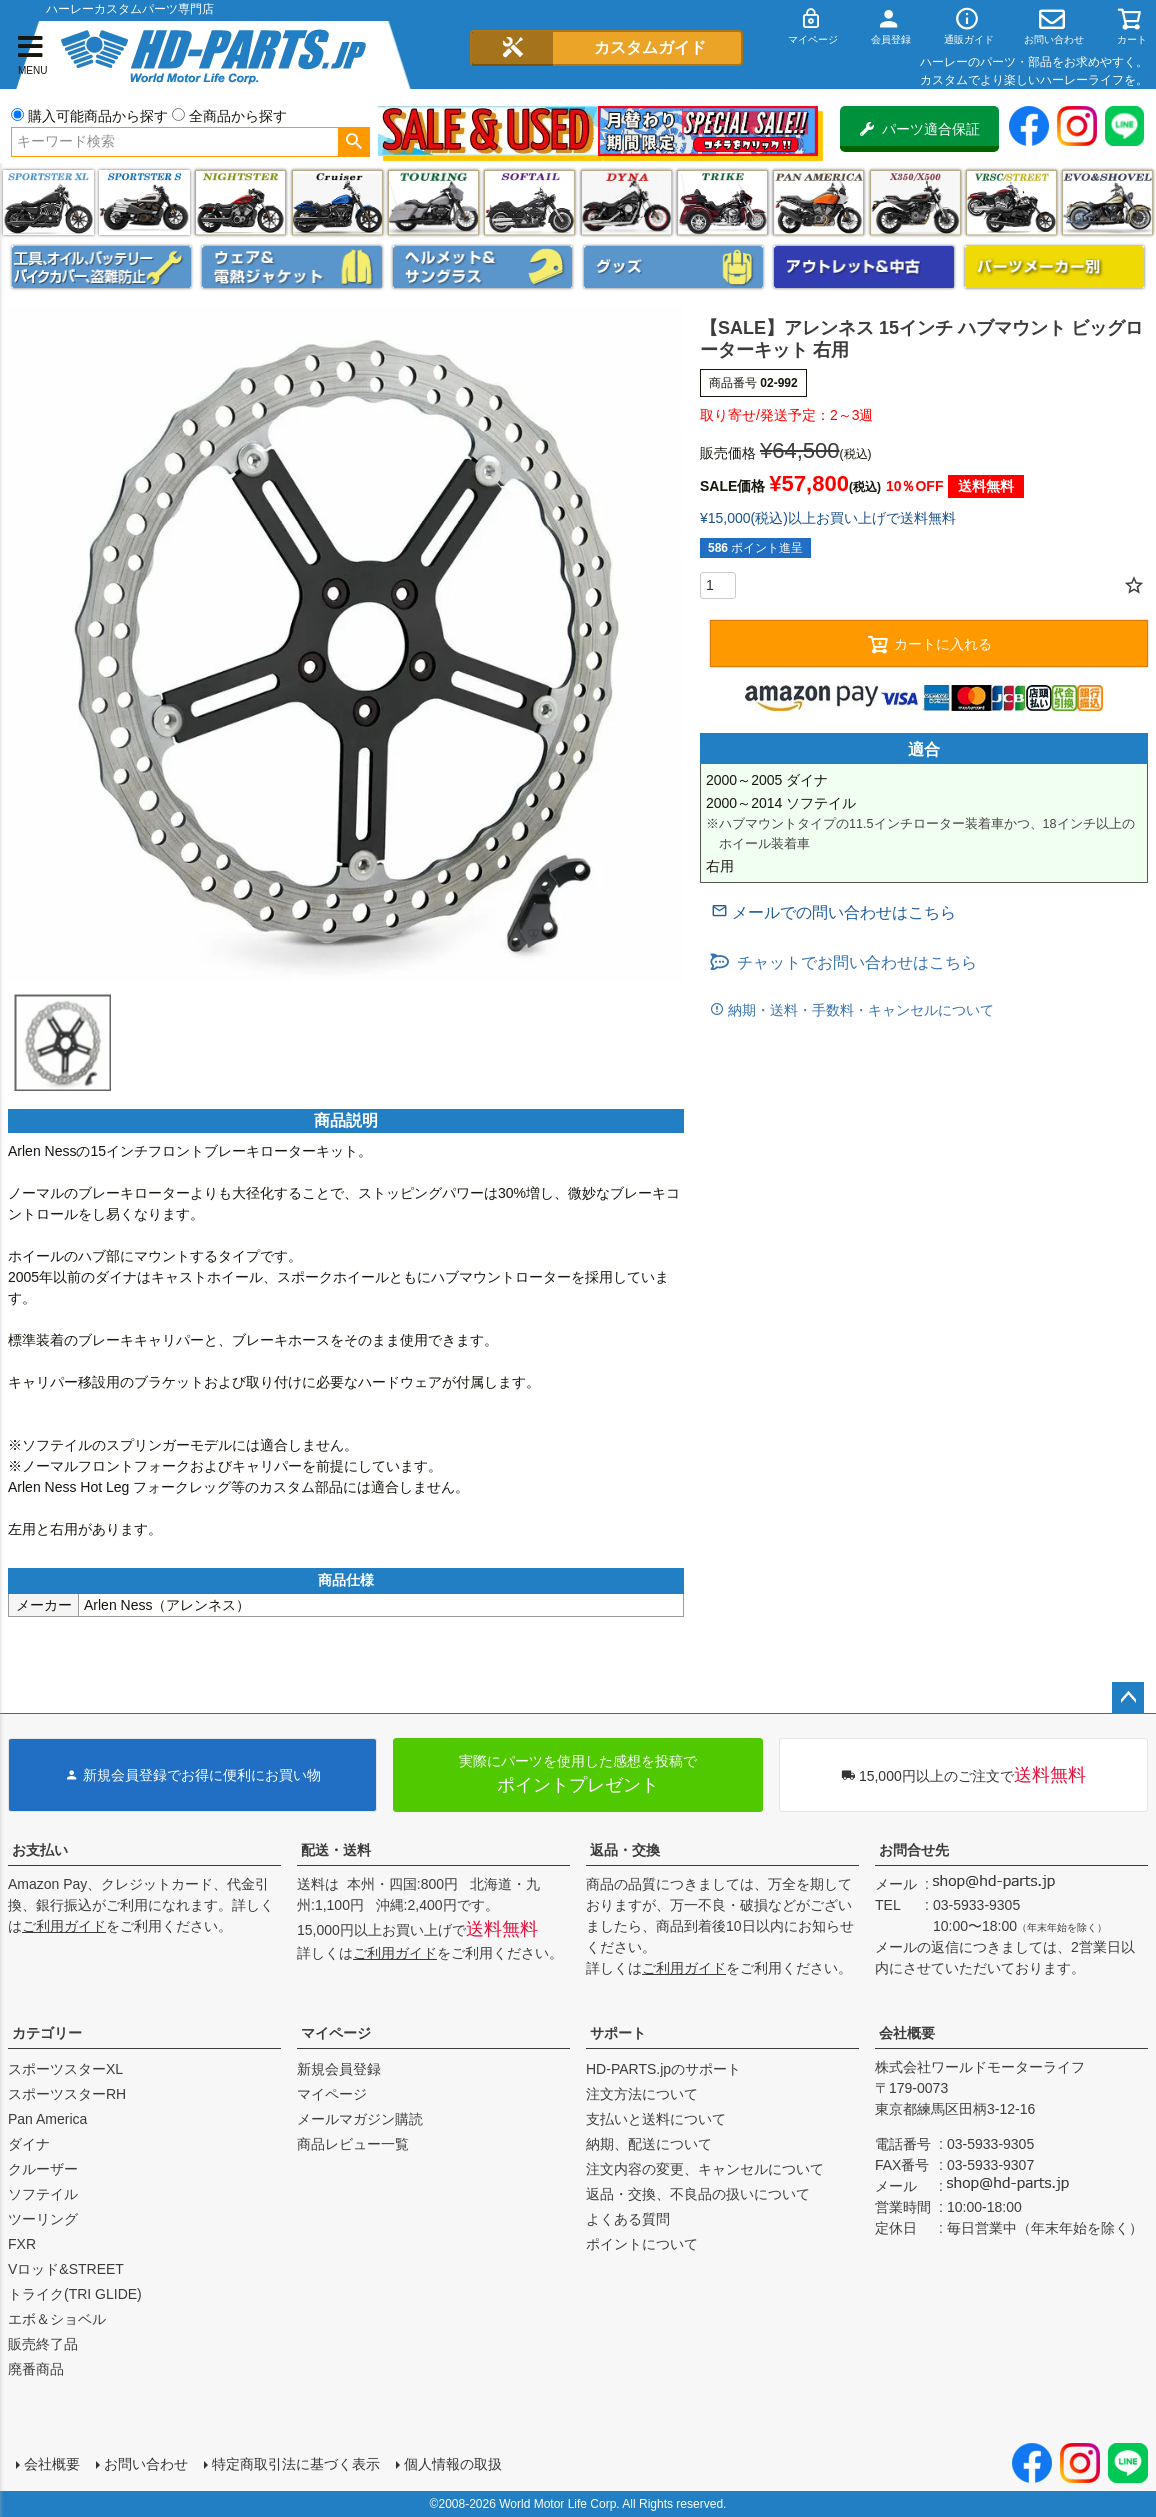 The image size is (1156, 2517). What do you see at coordinates (663, 2069) in the screenshot?
I see `HD-PARTS.jpのサポート` at bounding box center [663, 2069].